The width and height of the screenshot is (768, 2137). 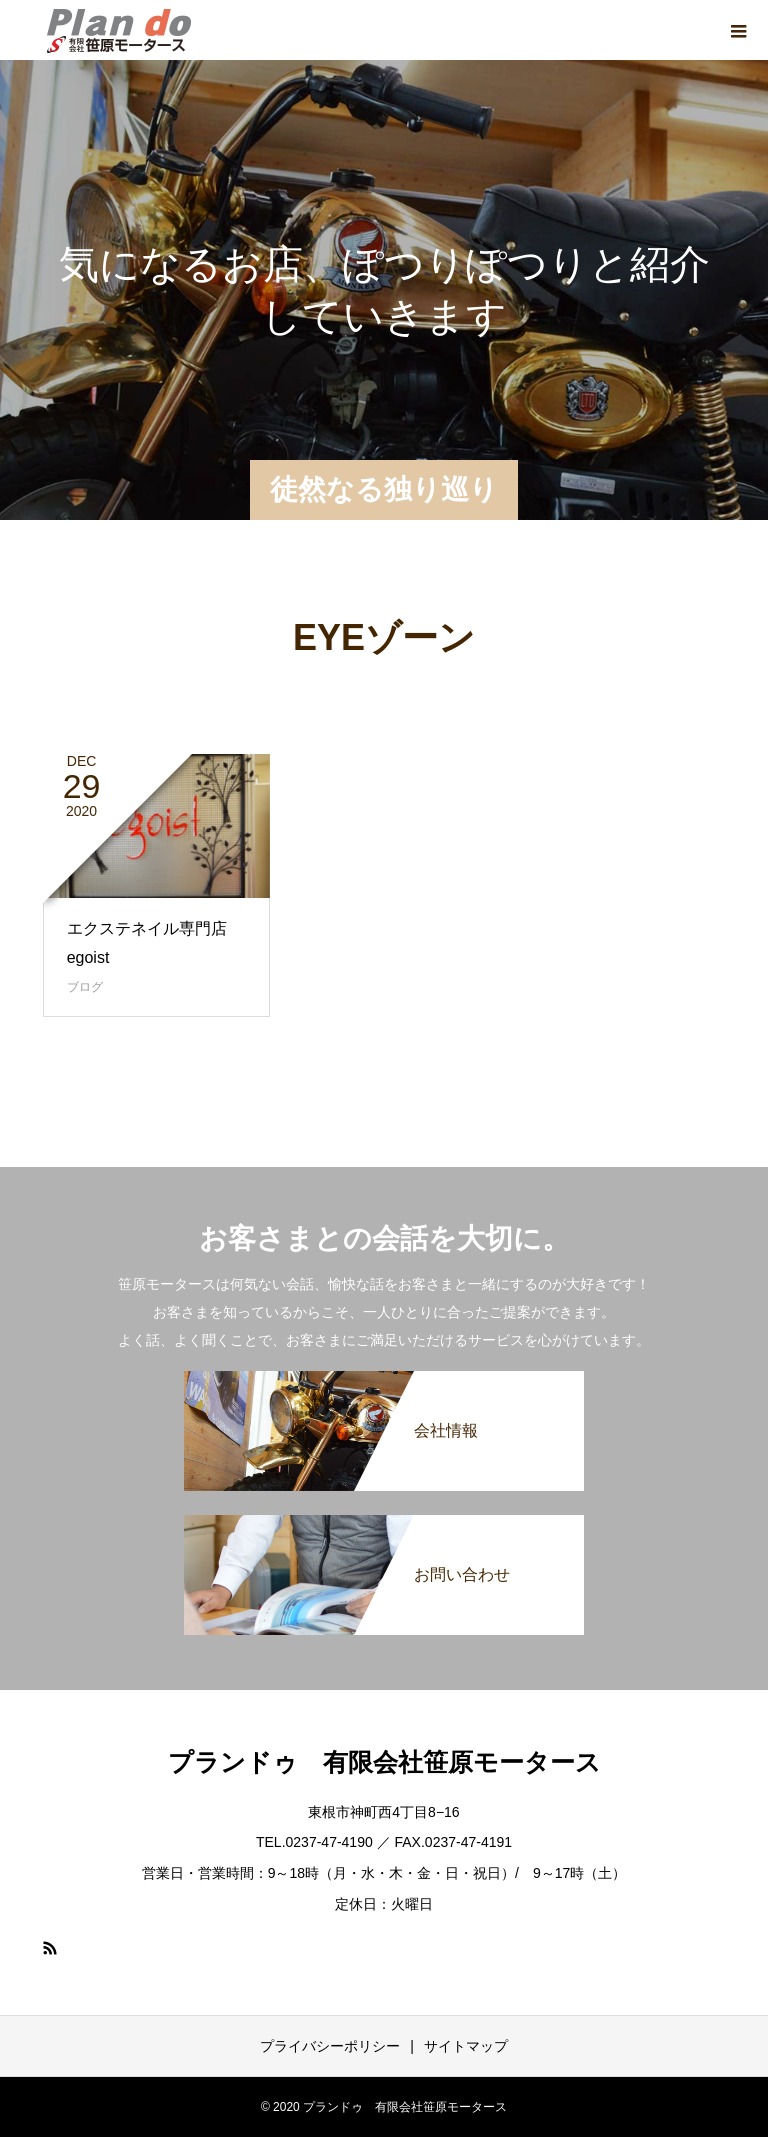 What do you see at coordinates (85, 987) in the screenshot?
I see `ブログ` at bounding box center [85, 987].